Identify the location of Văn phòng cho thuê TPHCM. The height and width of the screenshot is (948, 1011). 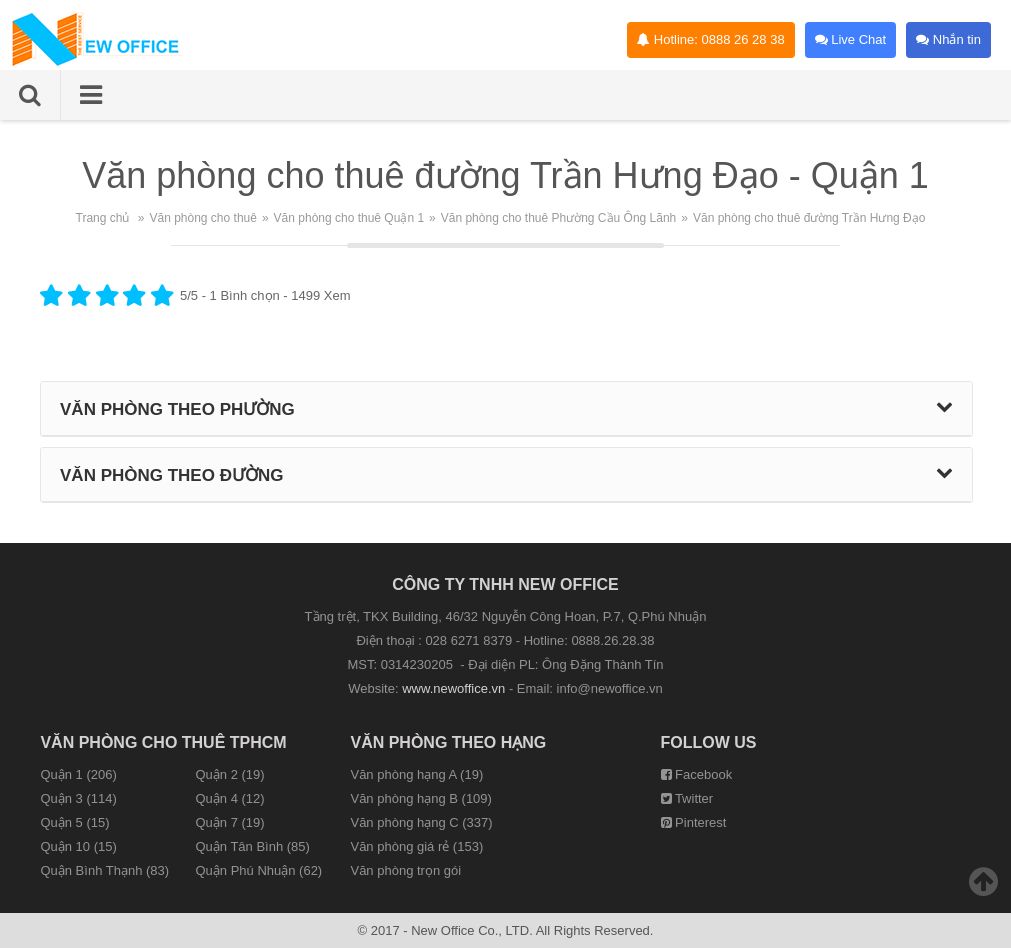
(163, 742).